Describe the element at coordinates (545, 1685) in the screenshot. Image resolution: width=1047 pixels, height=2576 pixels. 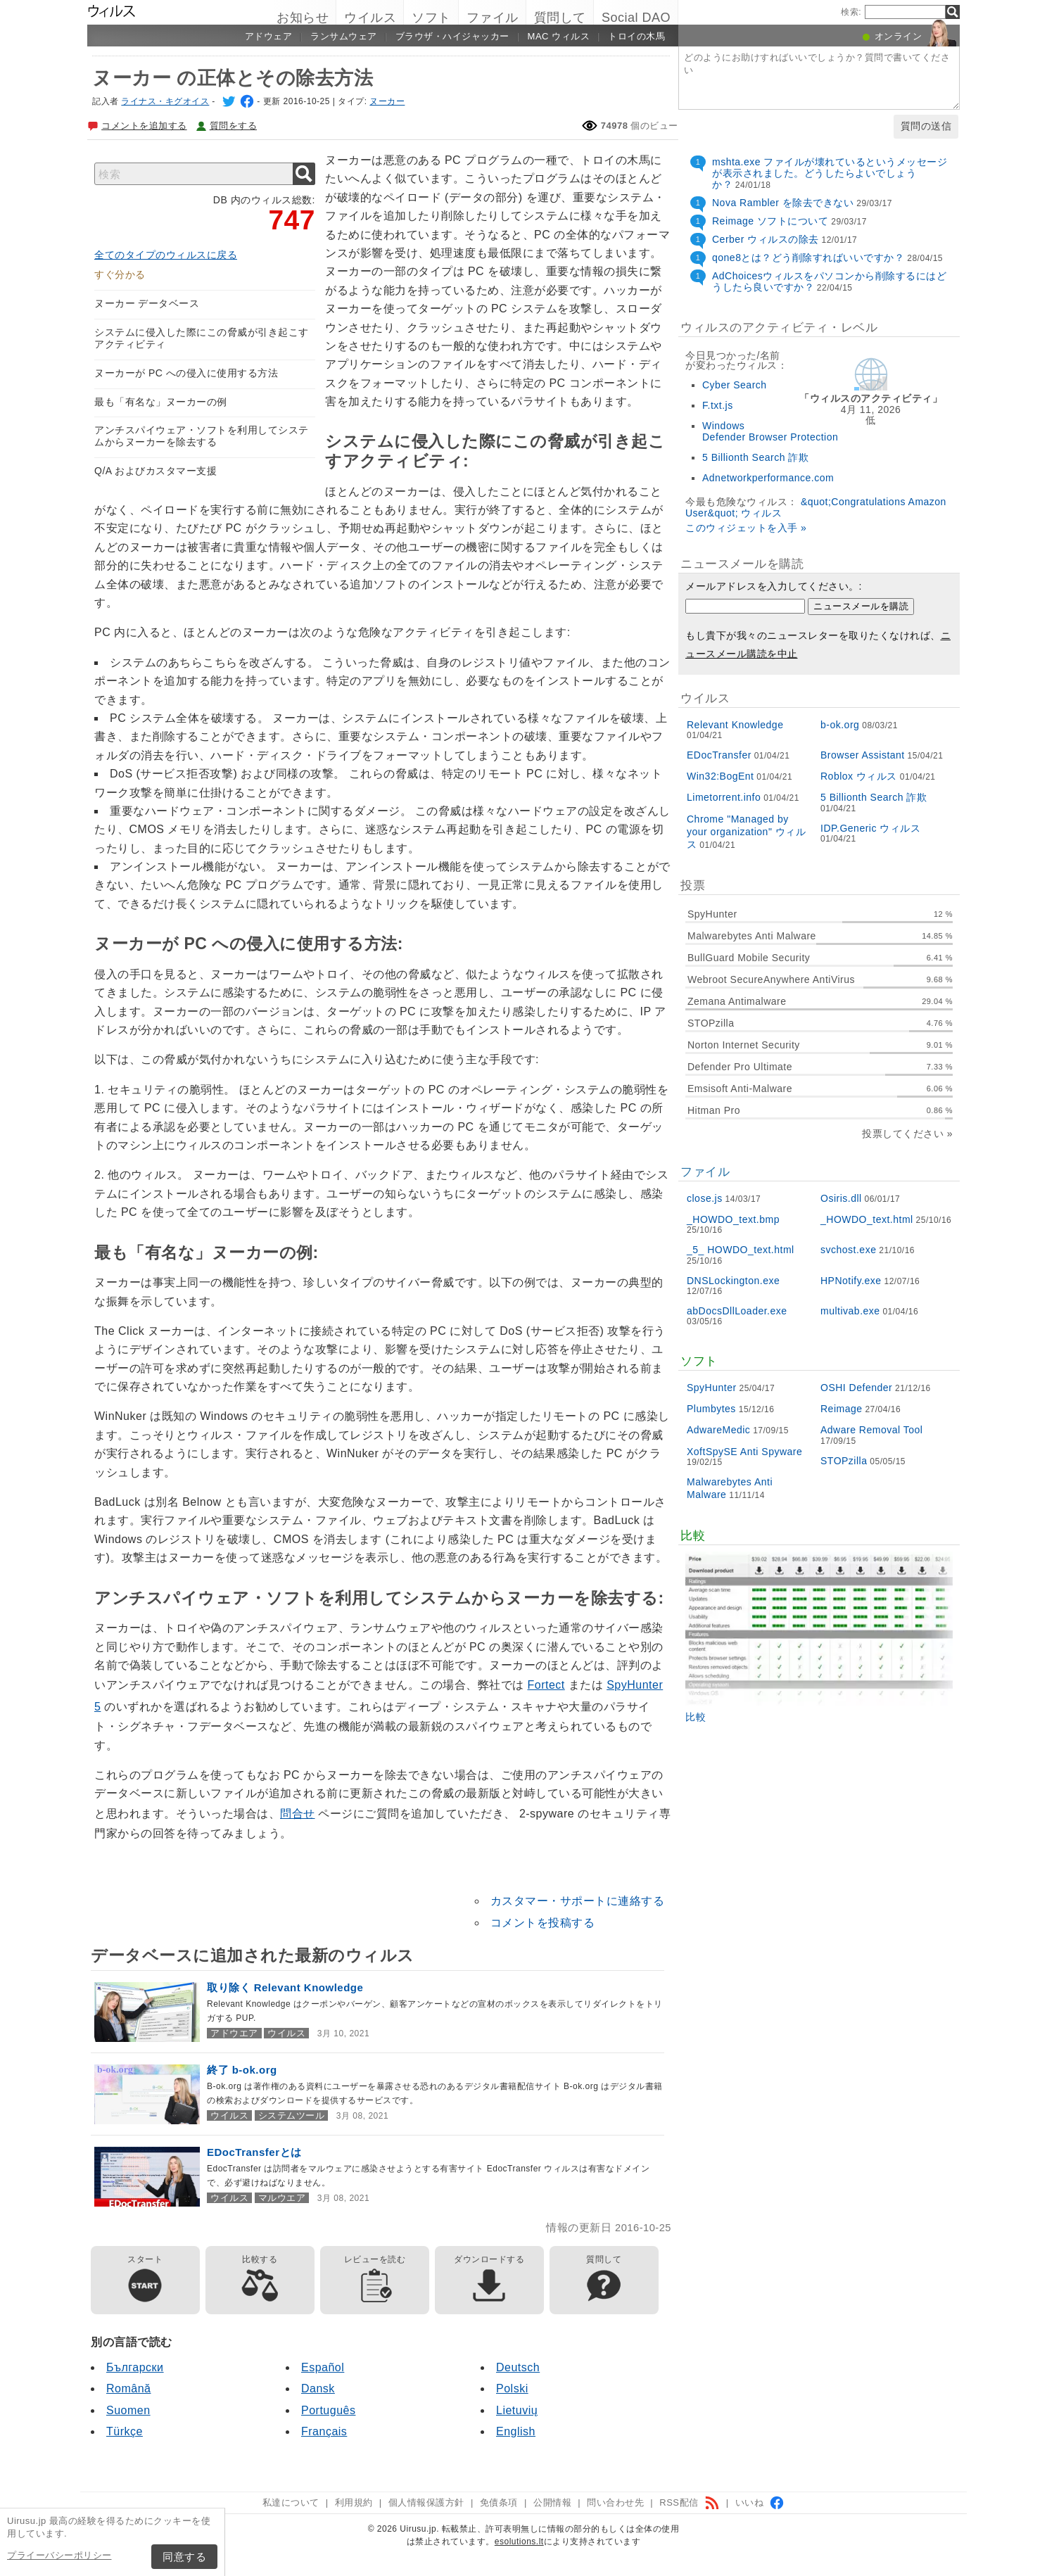
I see `Fortect` at that location.